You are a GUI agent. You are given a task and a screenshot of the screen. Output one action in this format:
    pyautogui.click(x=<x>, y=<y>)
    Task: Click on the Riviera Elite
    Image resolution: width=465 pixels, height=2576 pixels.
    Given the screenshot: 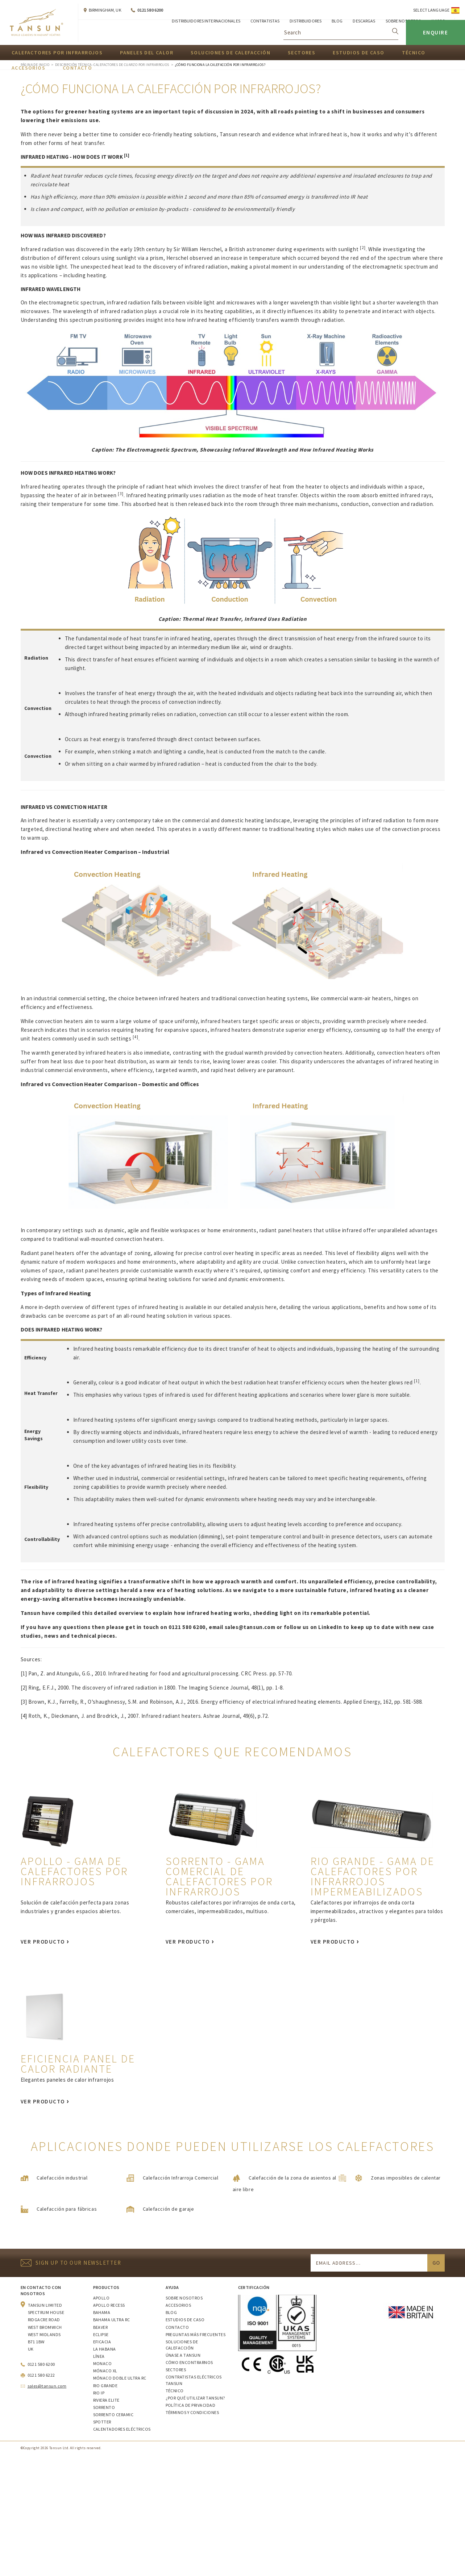 What is the action you would take?
    pyautogui.click(x=106, y=2400)
    